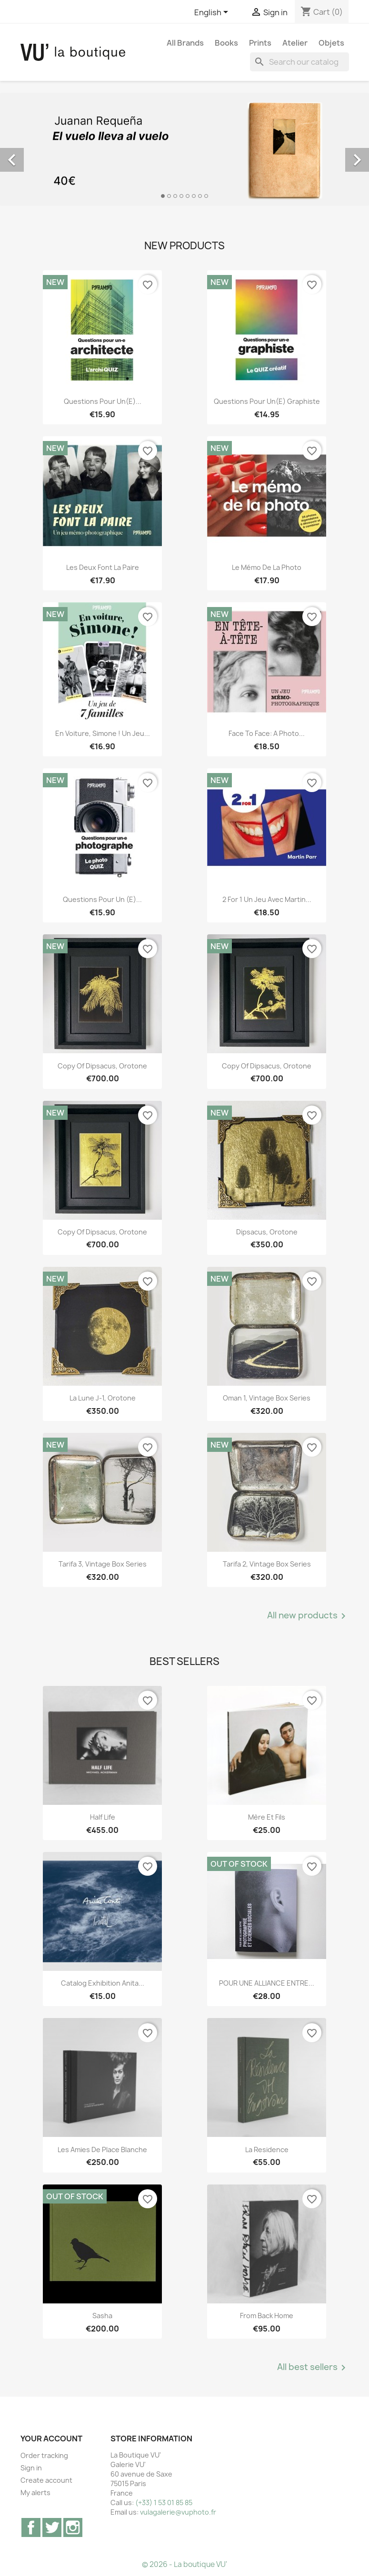 The width and height of the screenshot is (369, 2576). I want to click on Questions pour un(e)..., so click(102, 401).